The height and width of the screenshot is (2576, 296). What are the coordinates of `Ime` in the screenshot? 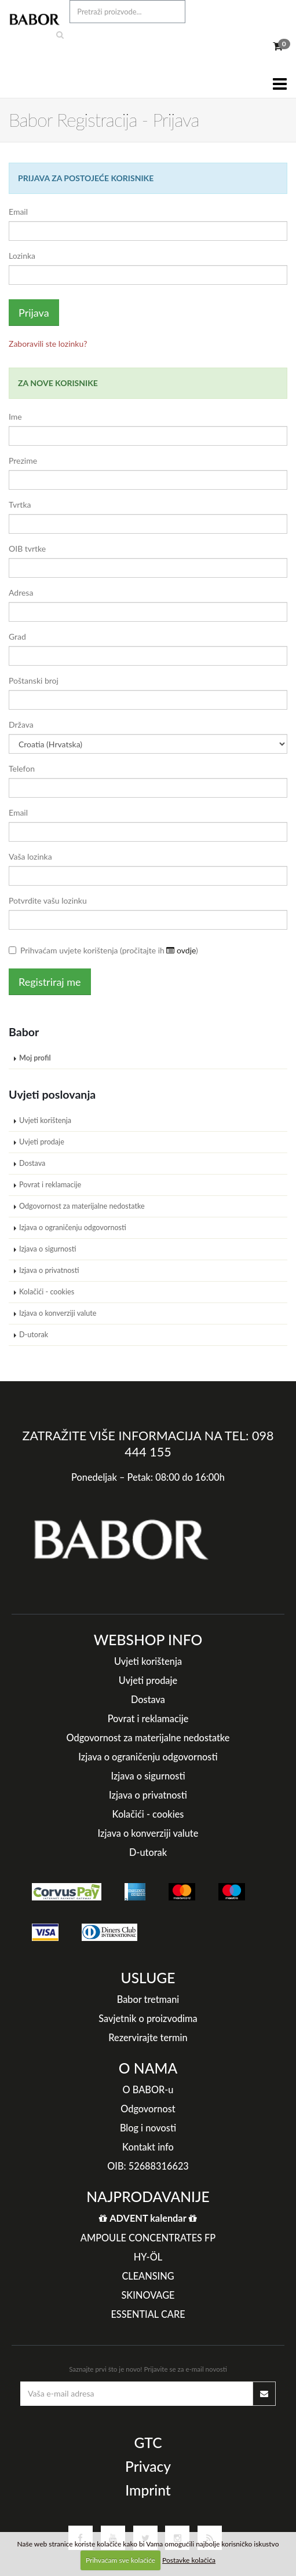 It's located at (15, 416).